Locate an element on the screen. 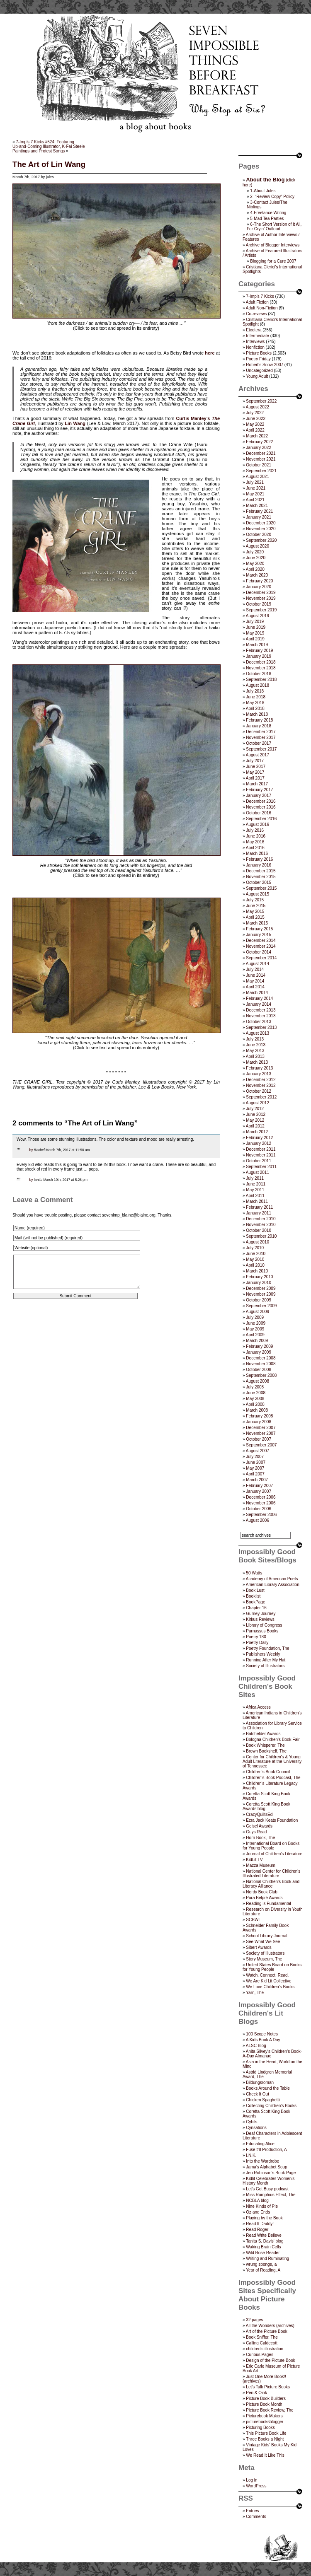  April 2022 is located at coordinates (255, 430).